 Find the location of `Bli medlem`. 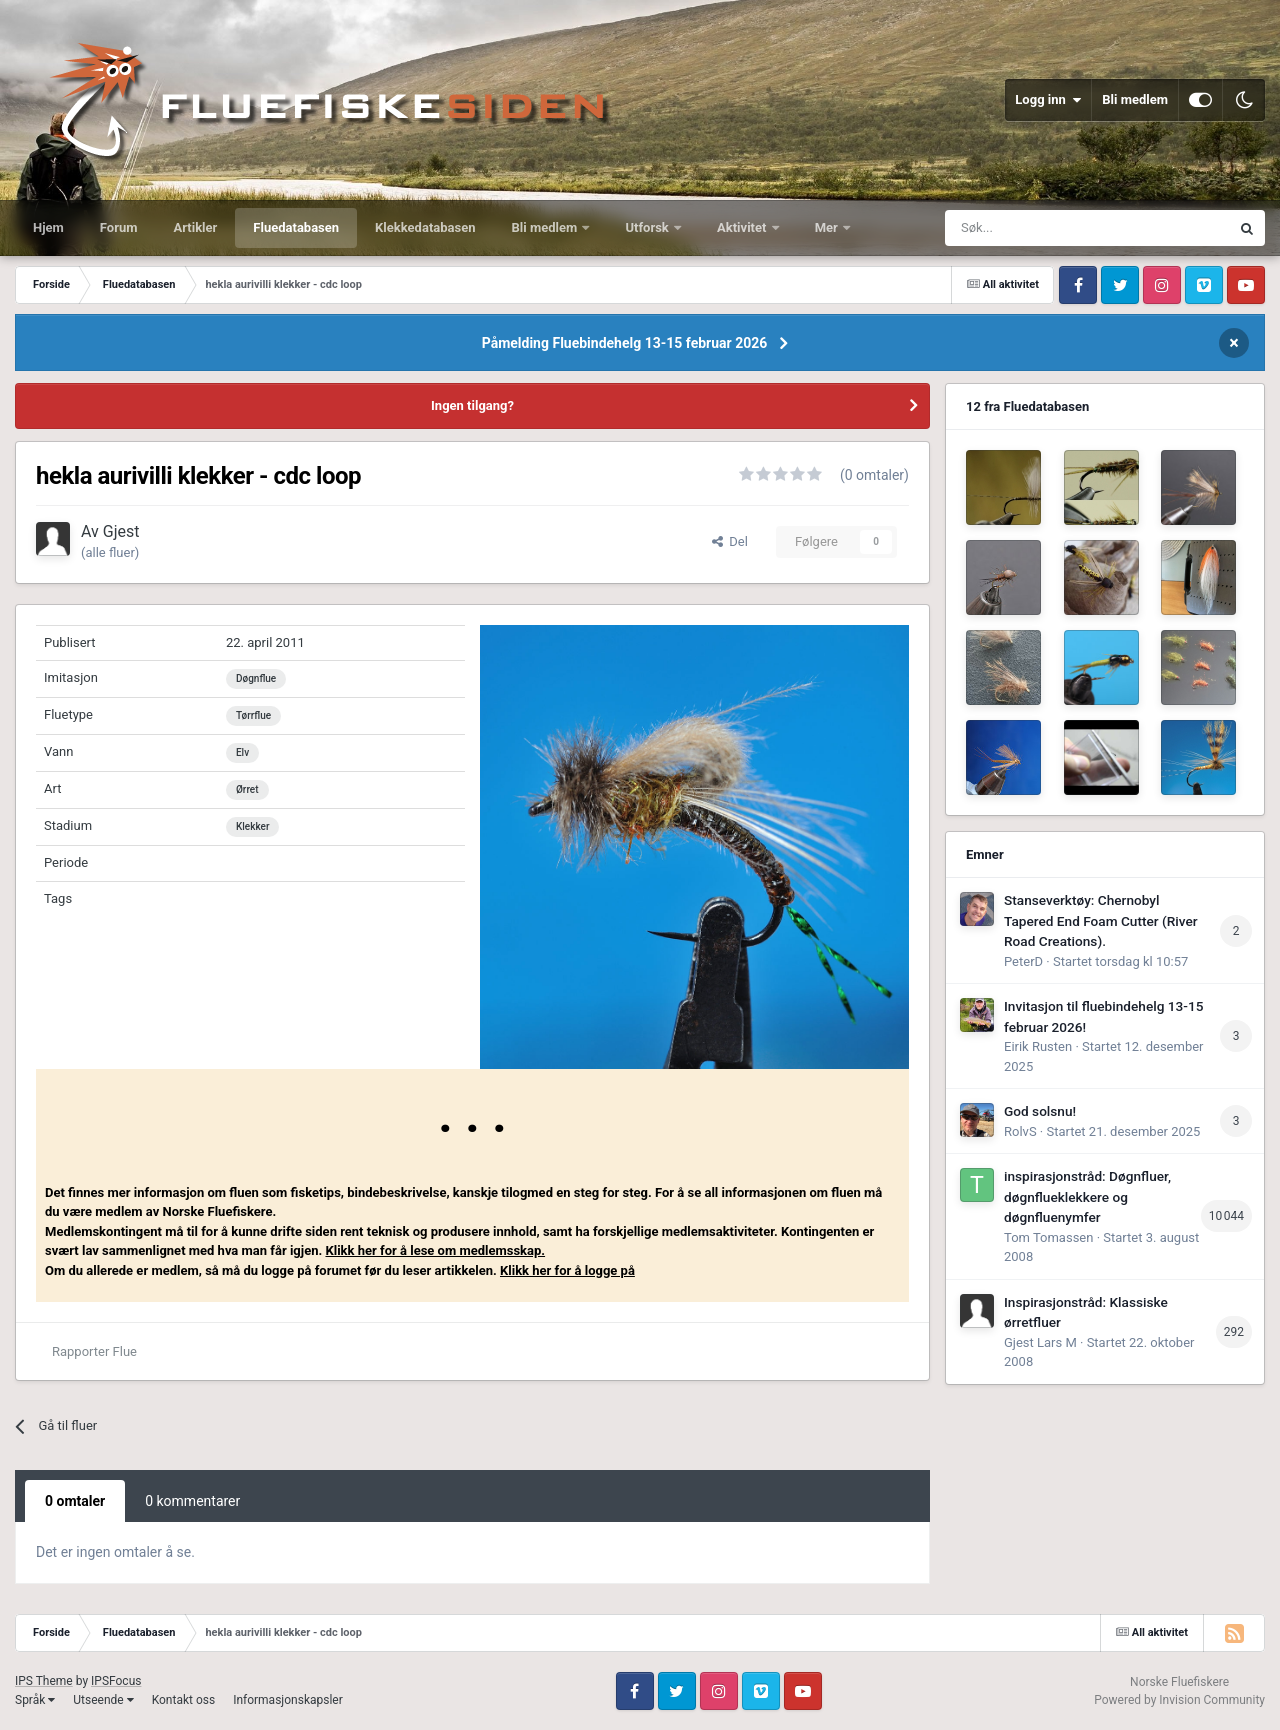

Bli medlem is located at coordinates (1135, 99).